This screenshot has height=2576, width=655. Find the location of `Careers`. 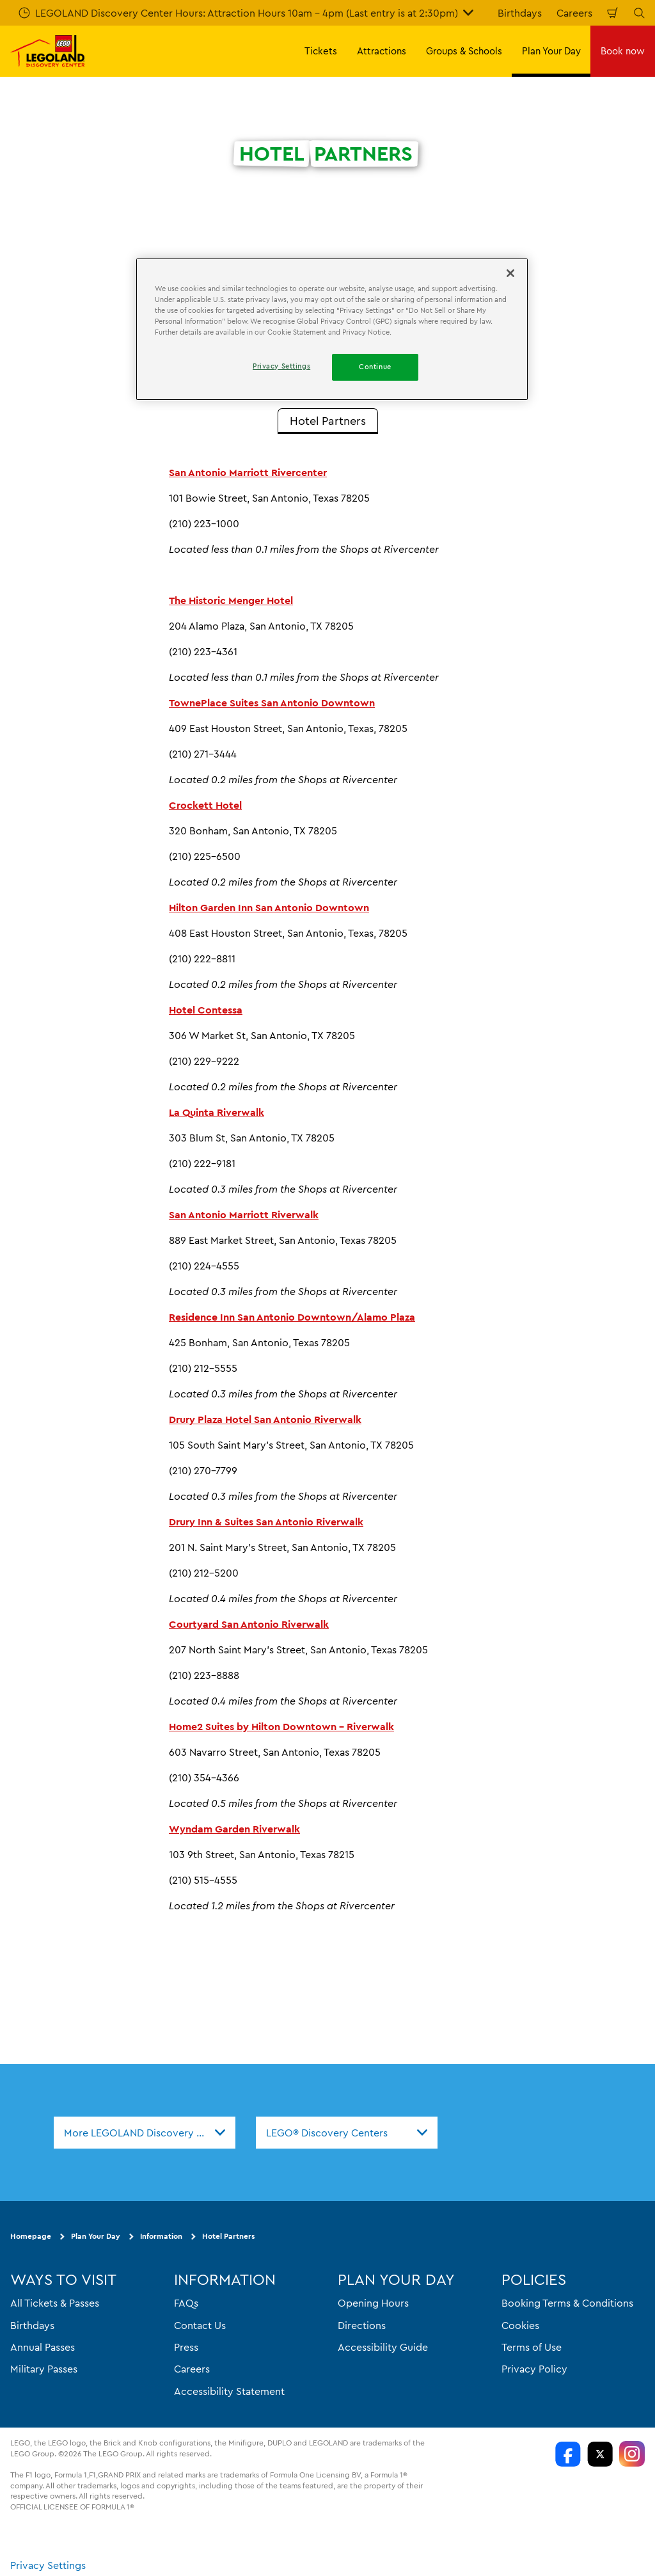

Careers is located at coordinates (574, 12).